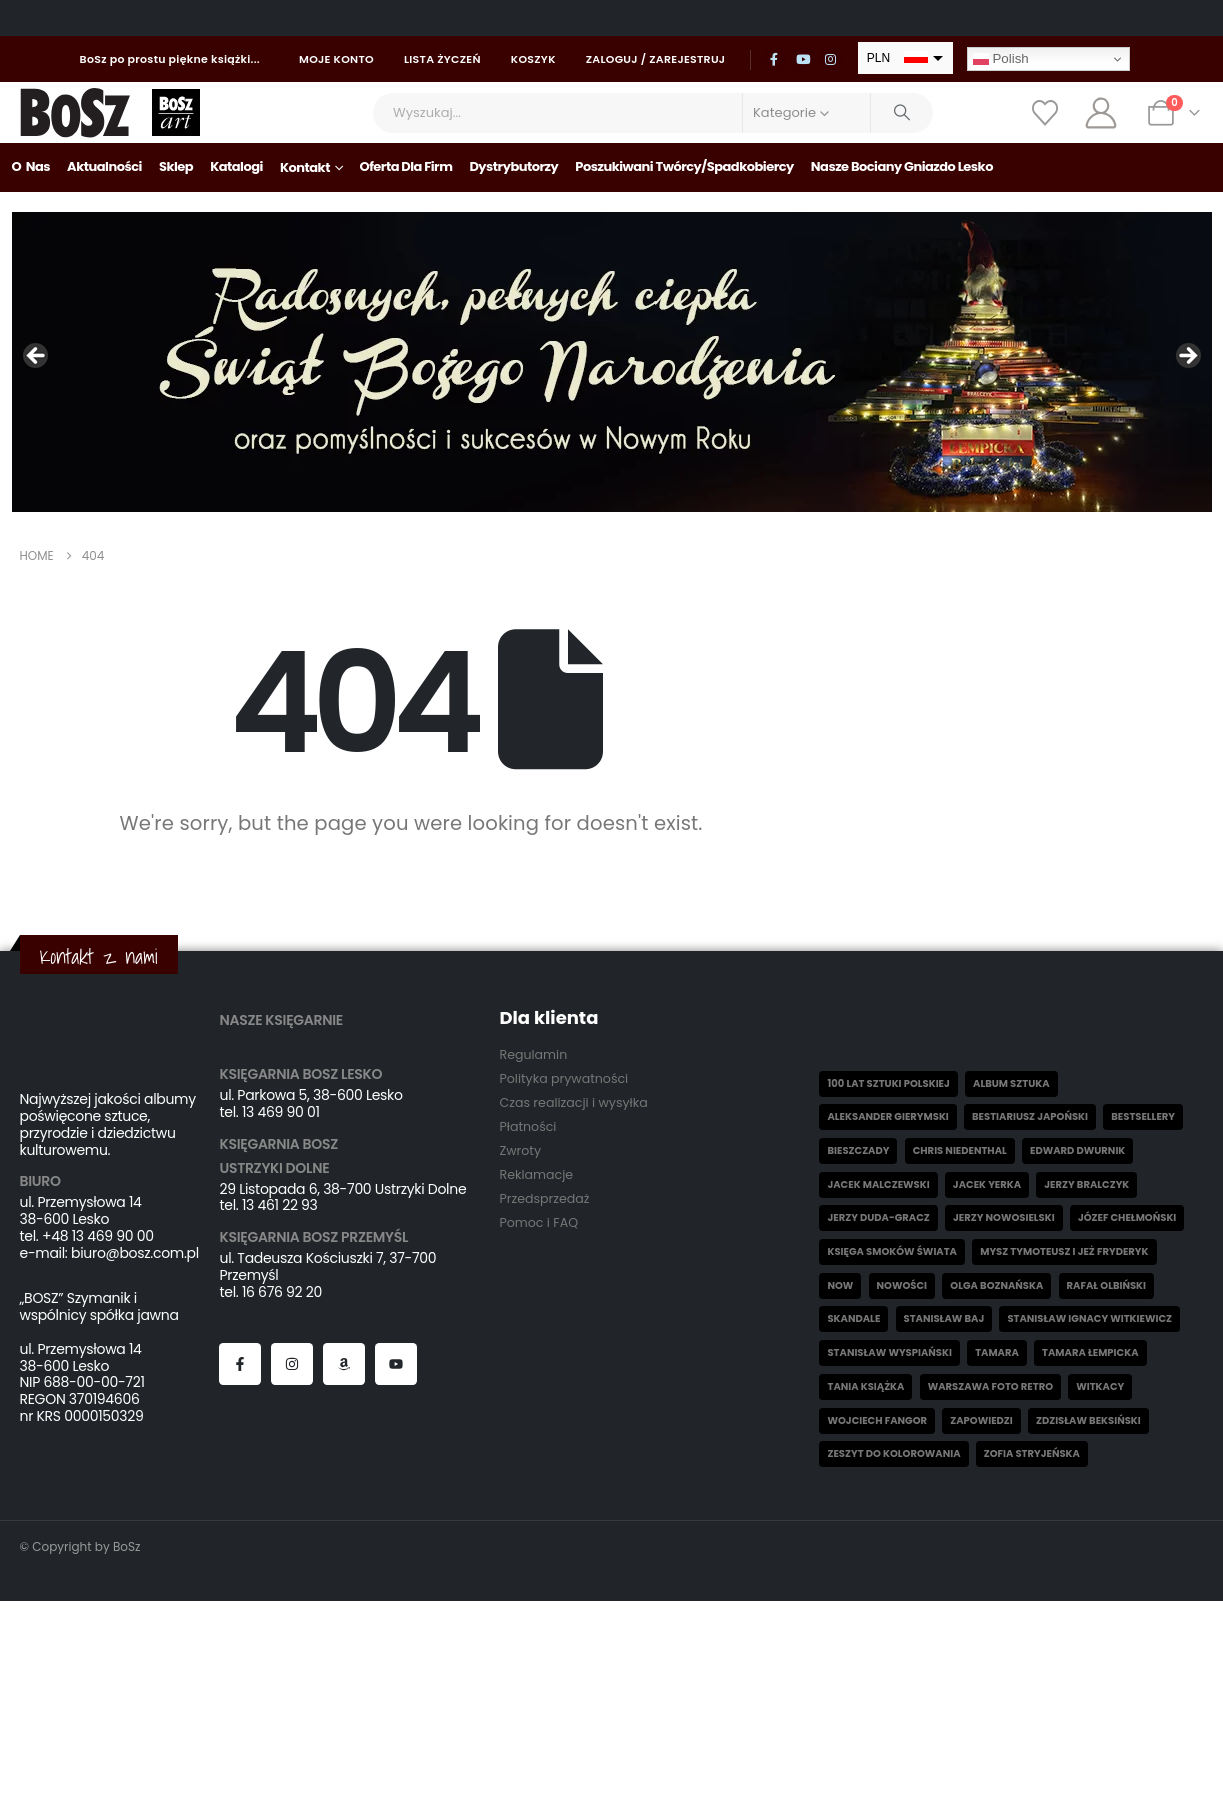 This screenshot has width=1223, height=1807. I want to click on Warszawa Foto Retro [Warszawa Foto Retro (8 elementów)], so click(990, 1386).